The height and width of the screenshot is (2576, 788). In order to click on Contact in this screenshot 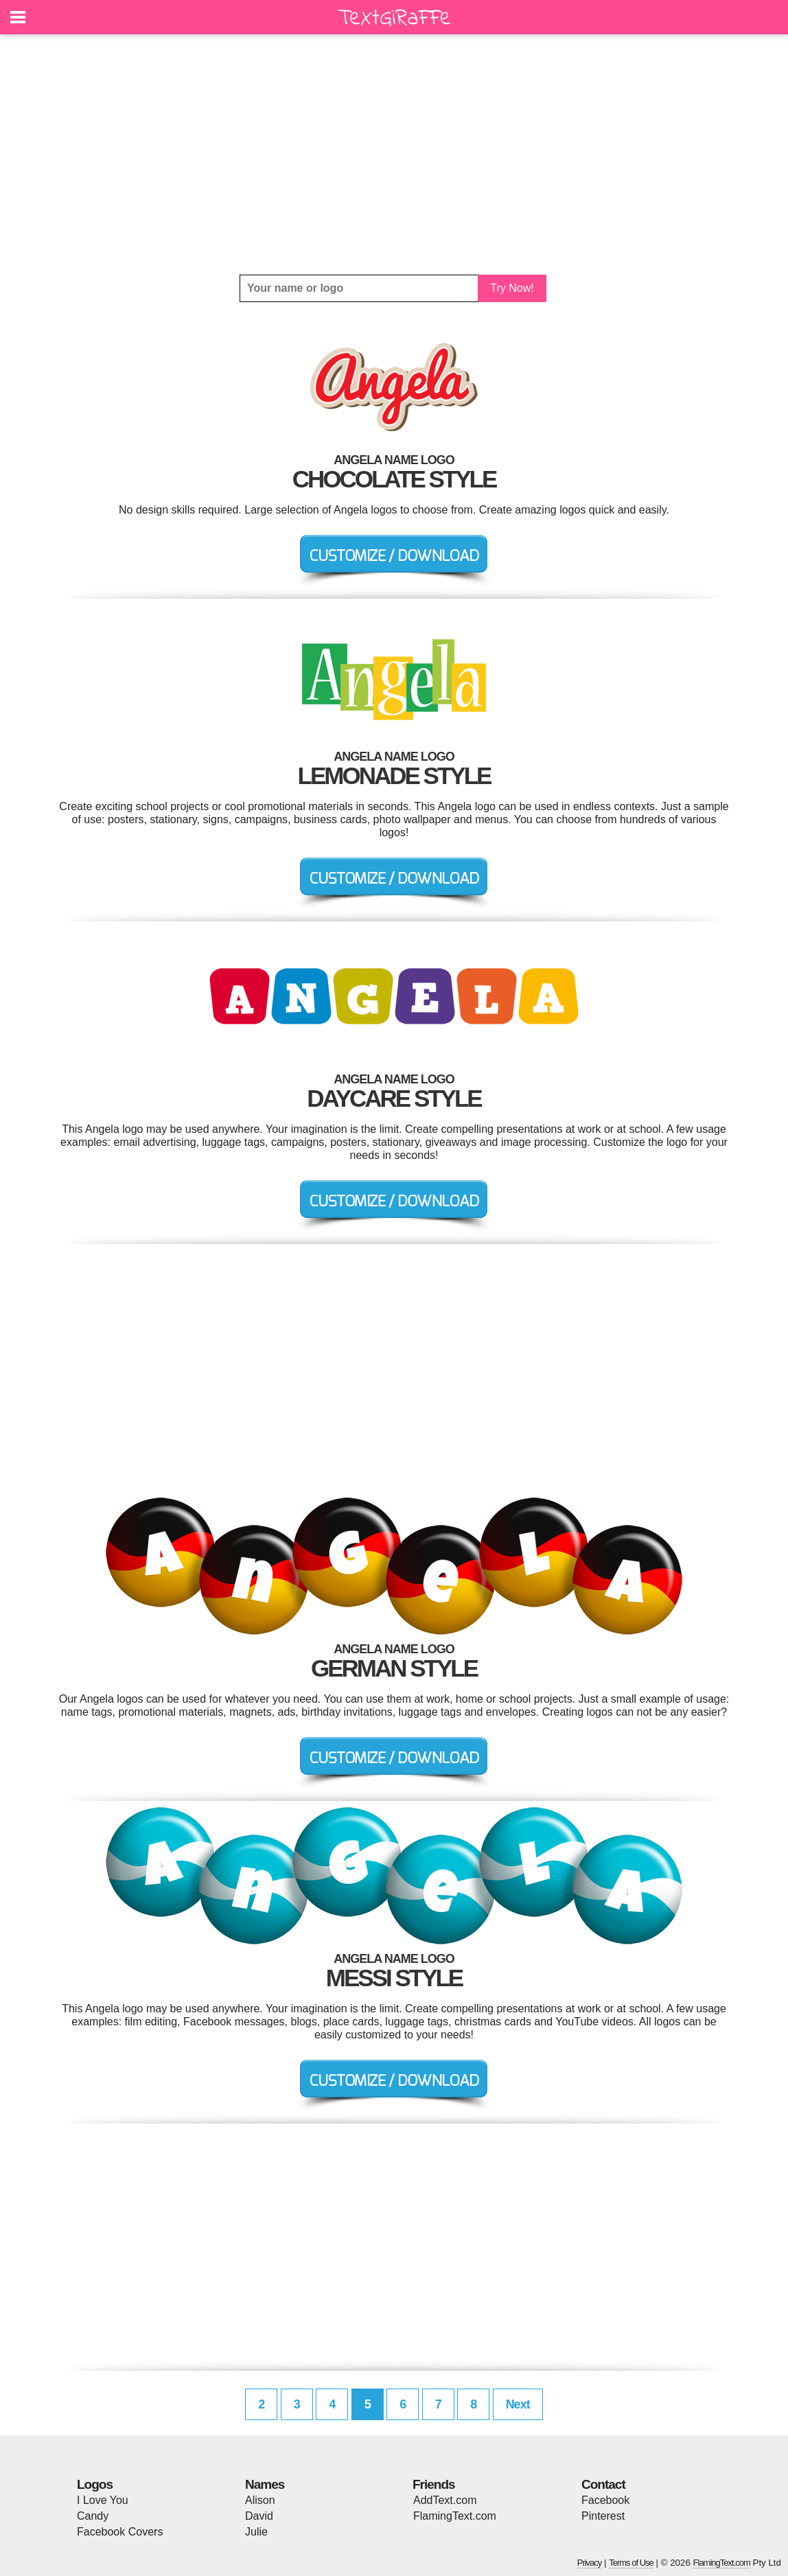, I will do `click(603, 2484)`.